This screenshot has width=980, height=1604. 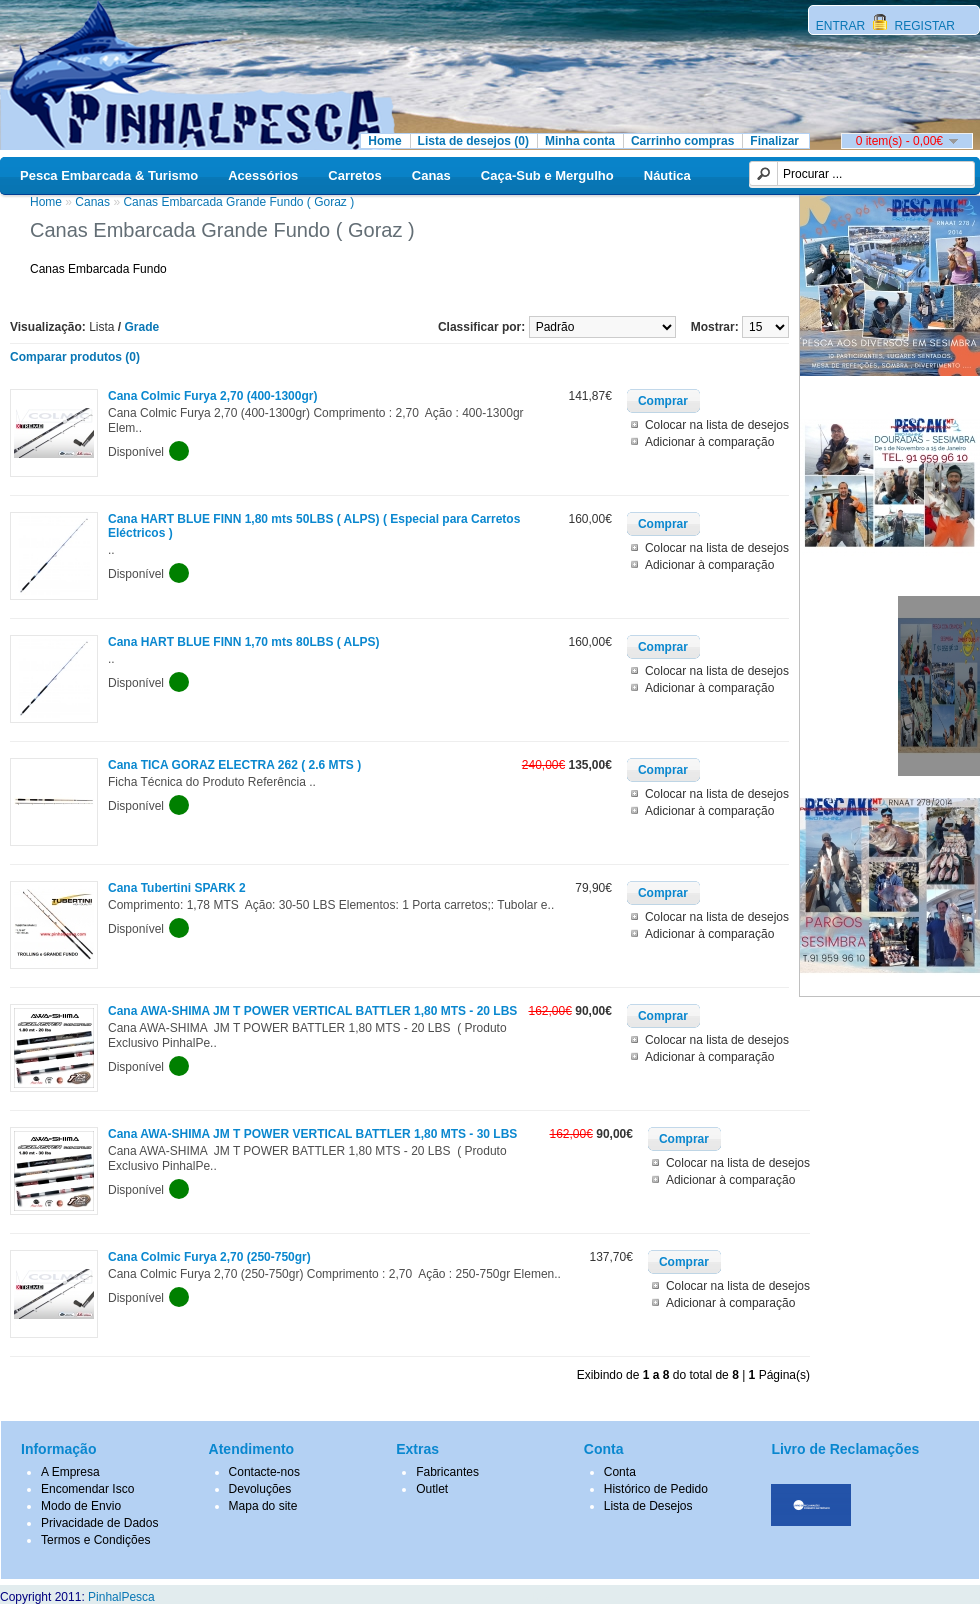 What do you see at coordinates (70, 1472) in the screenshot?
I see `A Empresa` at bounding box center [70, 1472].